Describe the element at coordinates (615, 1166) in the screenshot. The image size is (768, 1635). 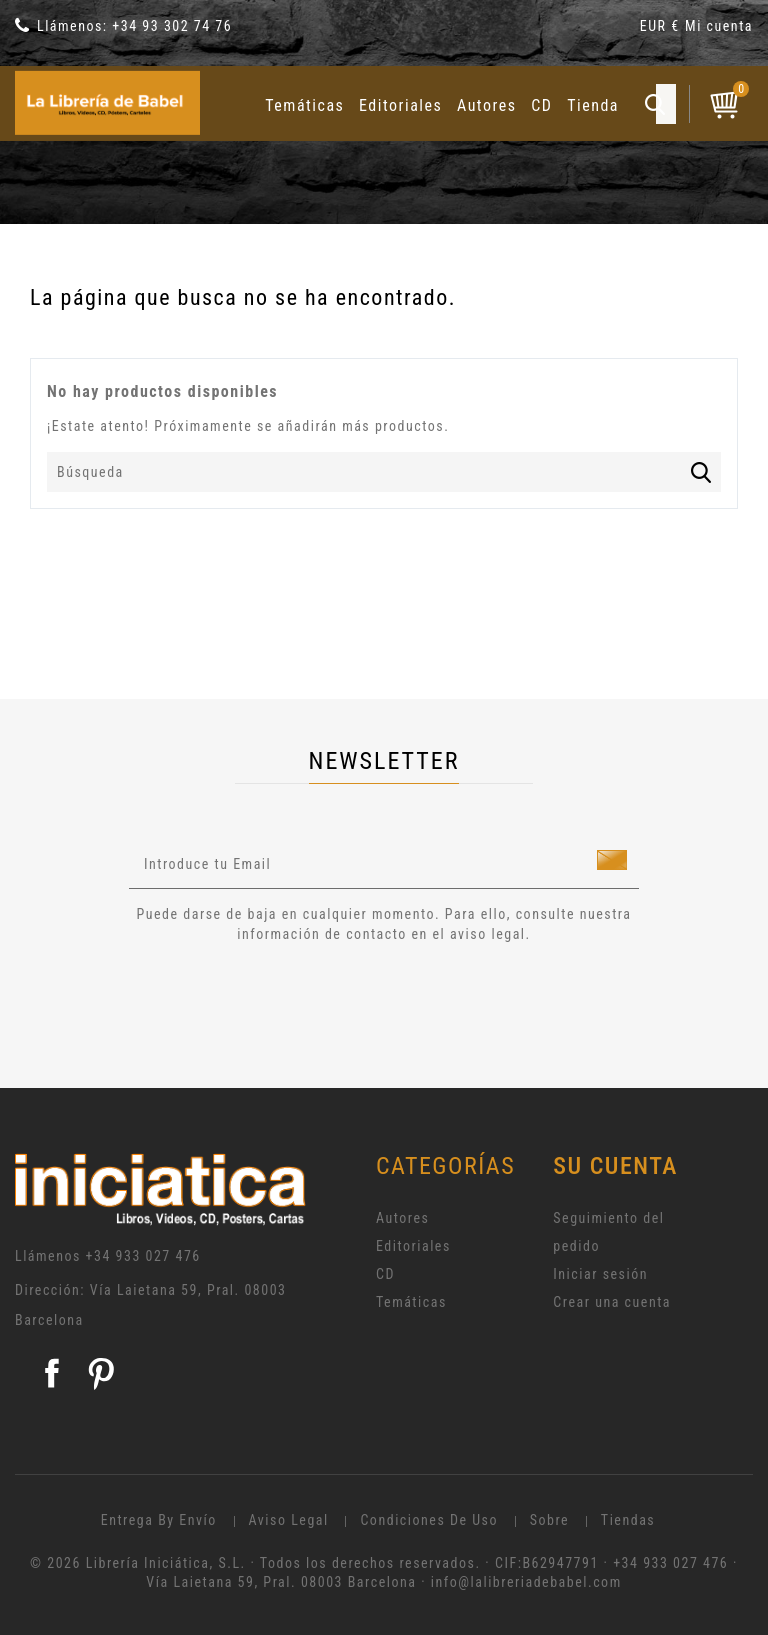
I see `Su cuenta` at that location.